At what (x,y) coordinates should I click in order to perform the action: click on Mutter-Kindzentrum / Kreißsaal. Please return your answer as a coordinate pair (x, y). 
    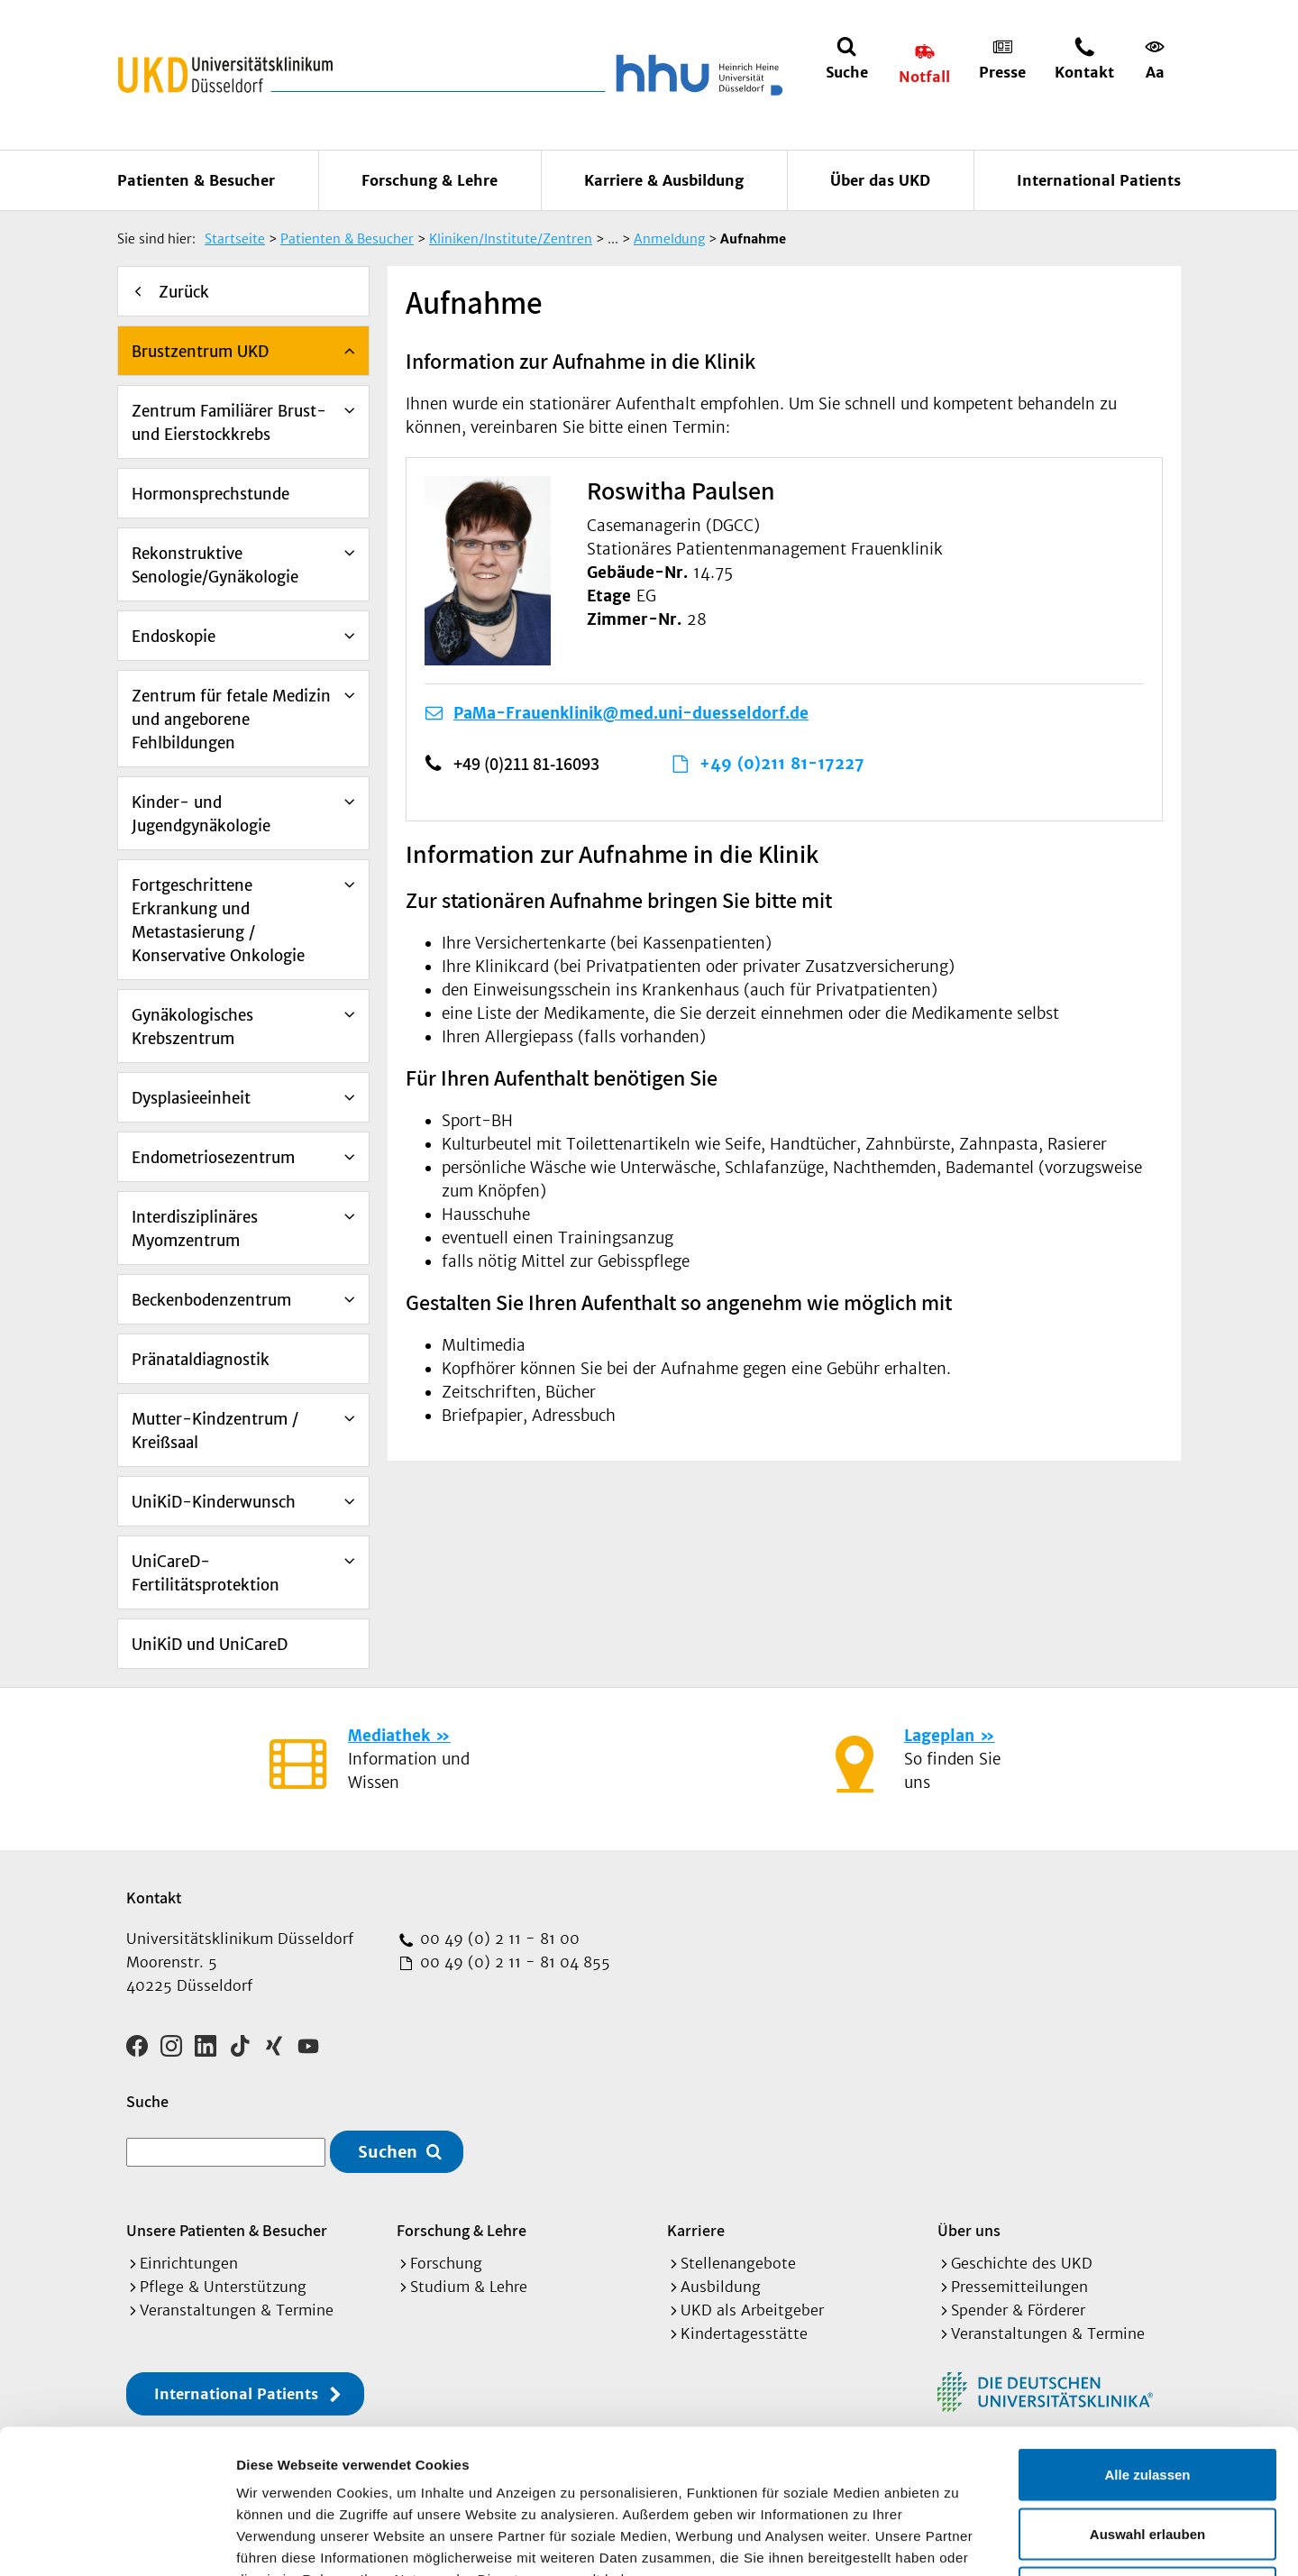
    Looking at the image, I should click on (215, 1431).